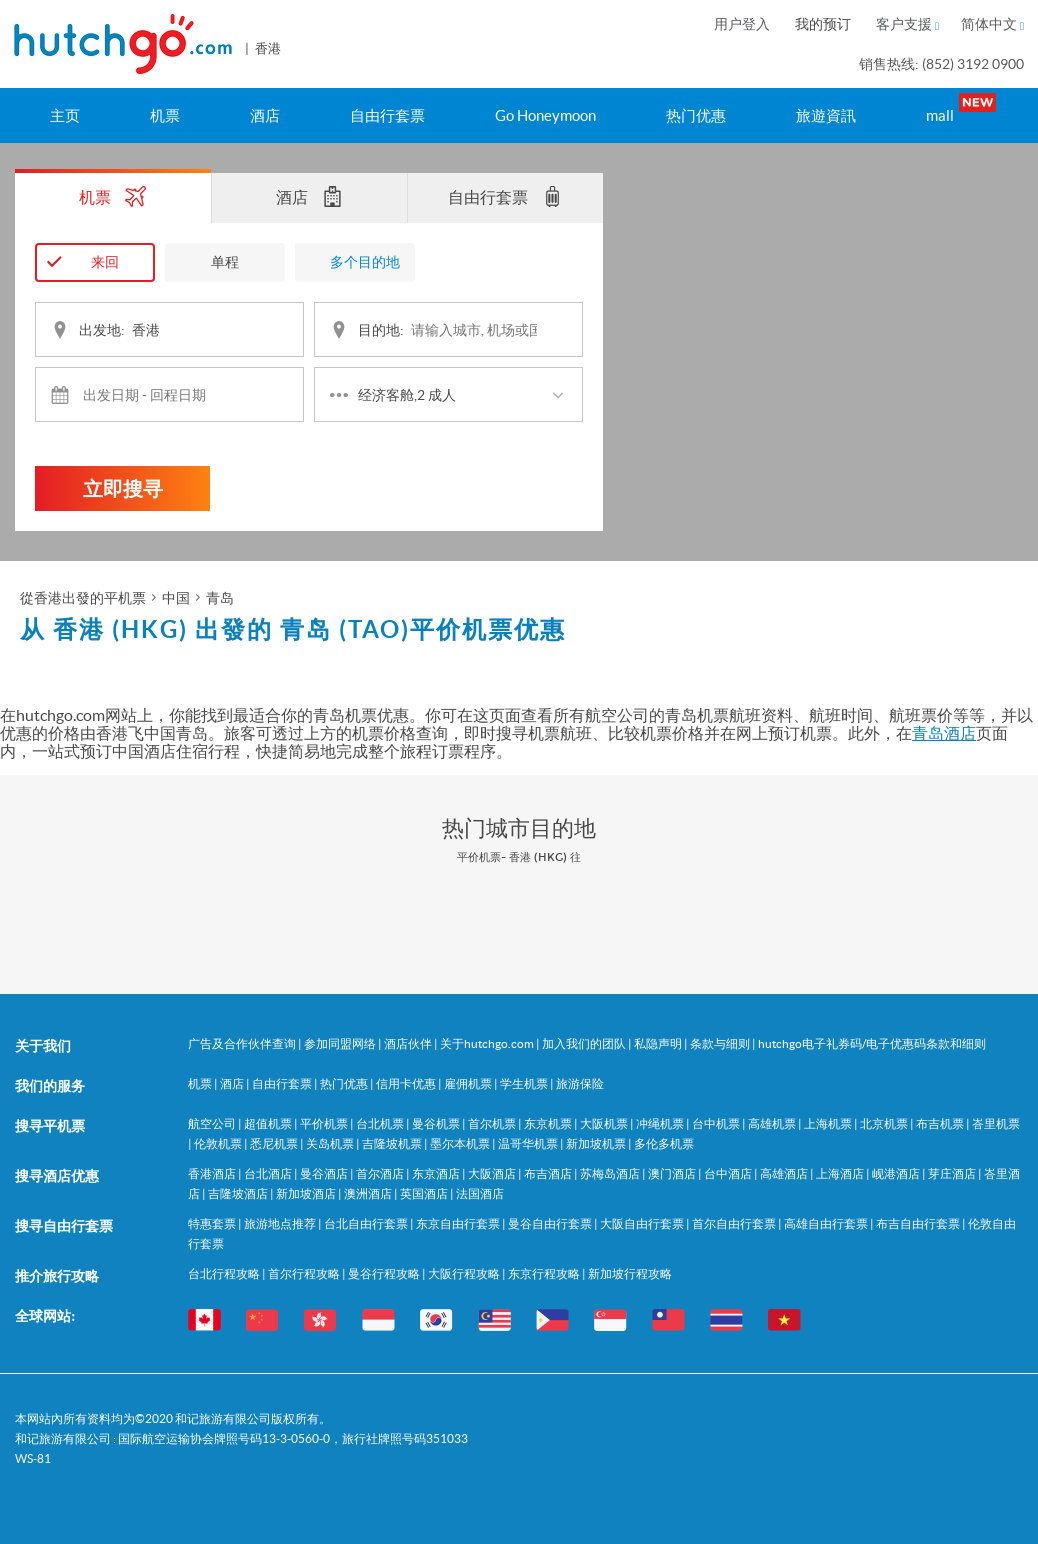 This screenshot has width=1038, height=1544. What do you see at coordinates (307, 1193) in the screenshot?
I see `新加坡酒店` at bounding box center [307, 1193].